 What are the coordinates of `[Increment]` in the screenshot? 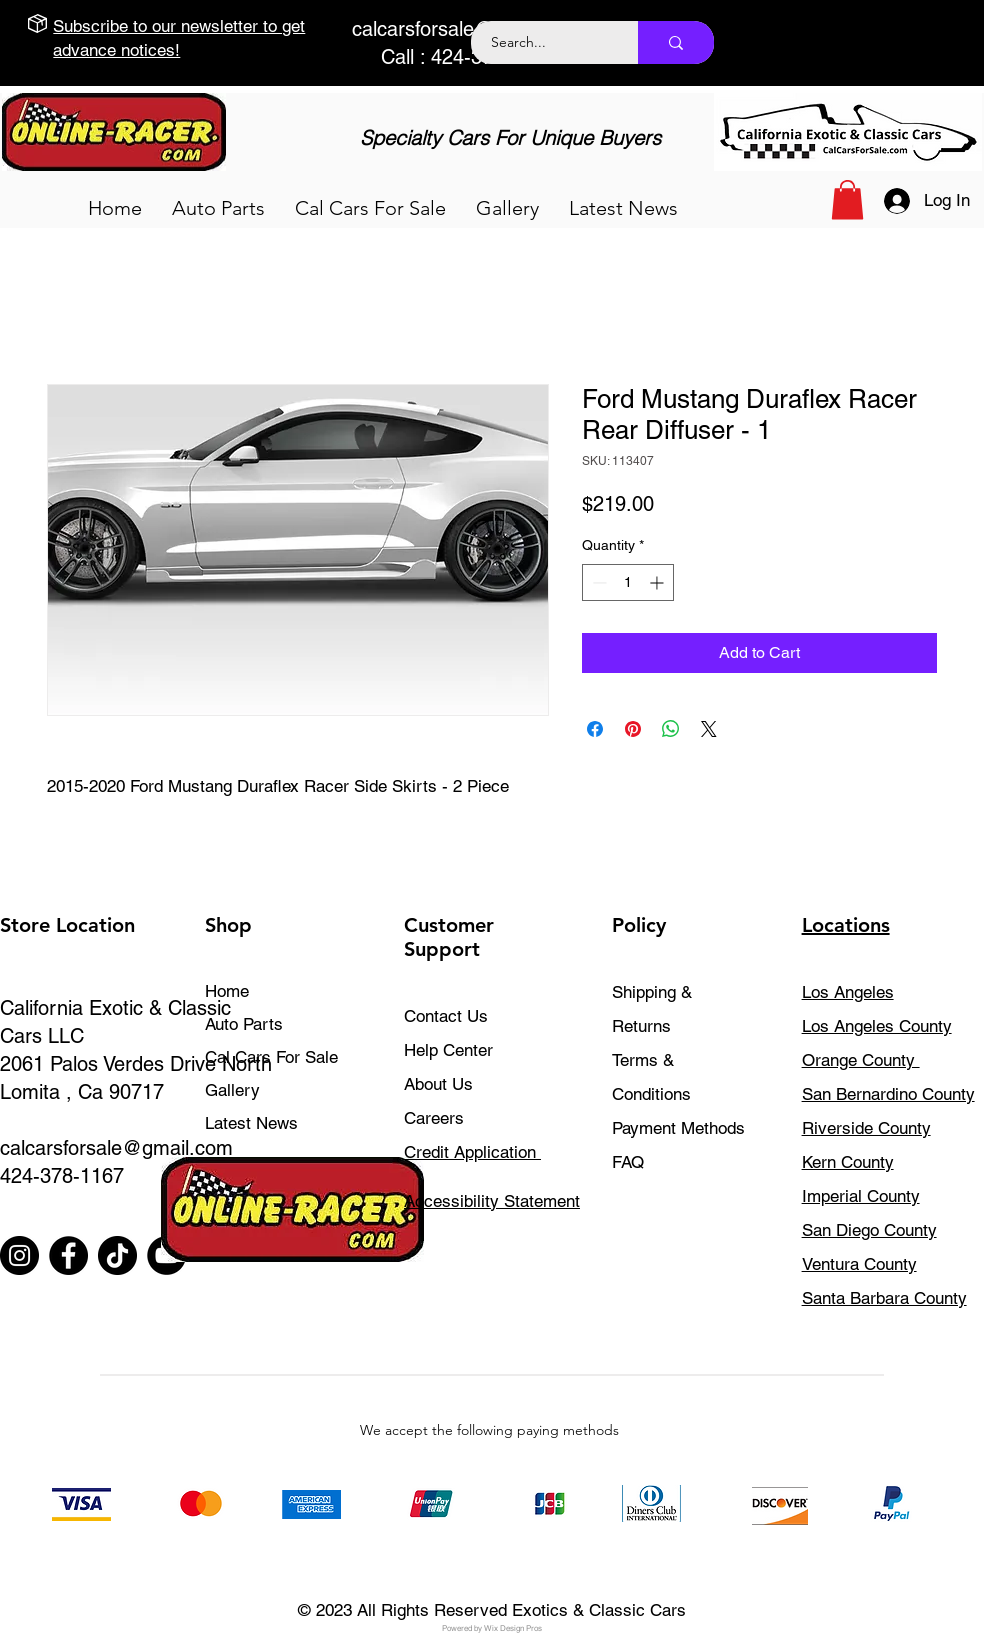 It's located at (658, 582).